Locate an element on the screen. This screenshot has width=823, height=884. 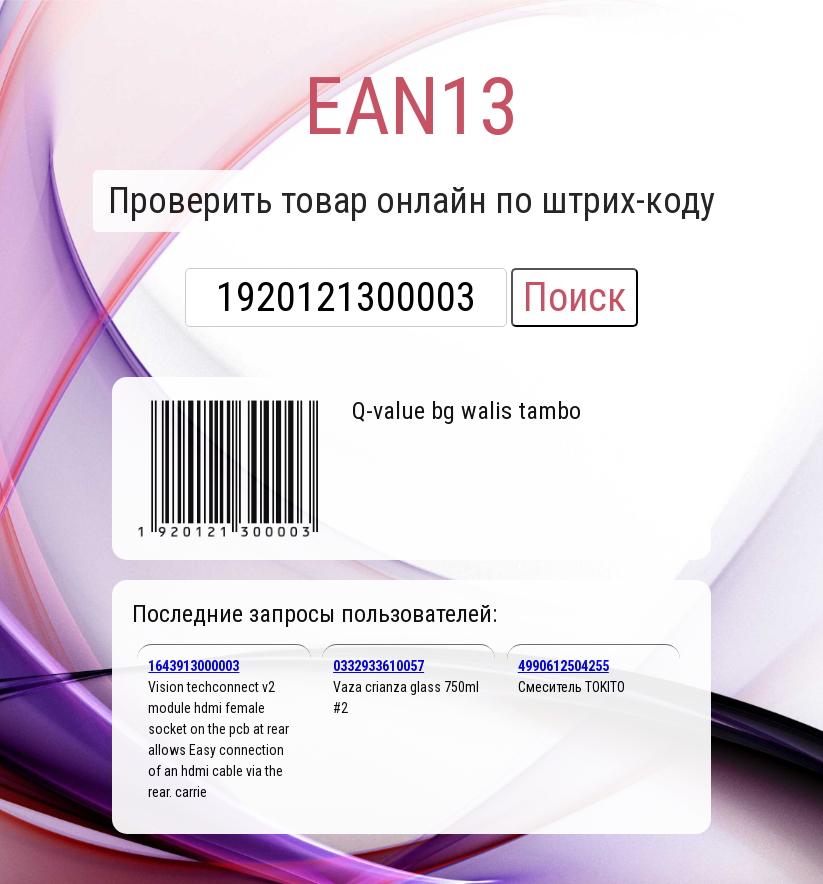
Поиск is located at coordinates (574, 297).